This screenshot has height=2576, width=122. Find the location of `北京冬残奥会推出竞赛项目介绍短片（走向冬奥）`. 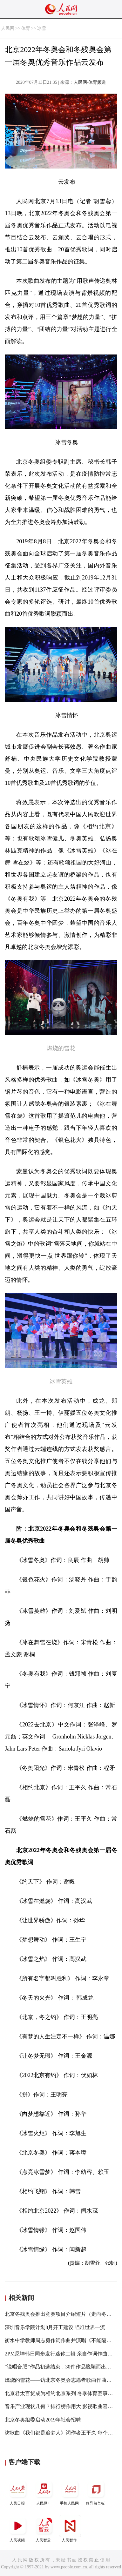

北京冬残奥会推出竞赛项目介绍短片（走向冬奥） is located at coordinates (61, 2314).